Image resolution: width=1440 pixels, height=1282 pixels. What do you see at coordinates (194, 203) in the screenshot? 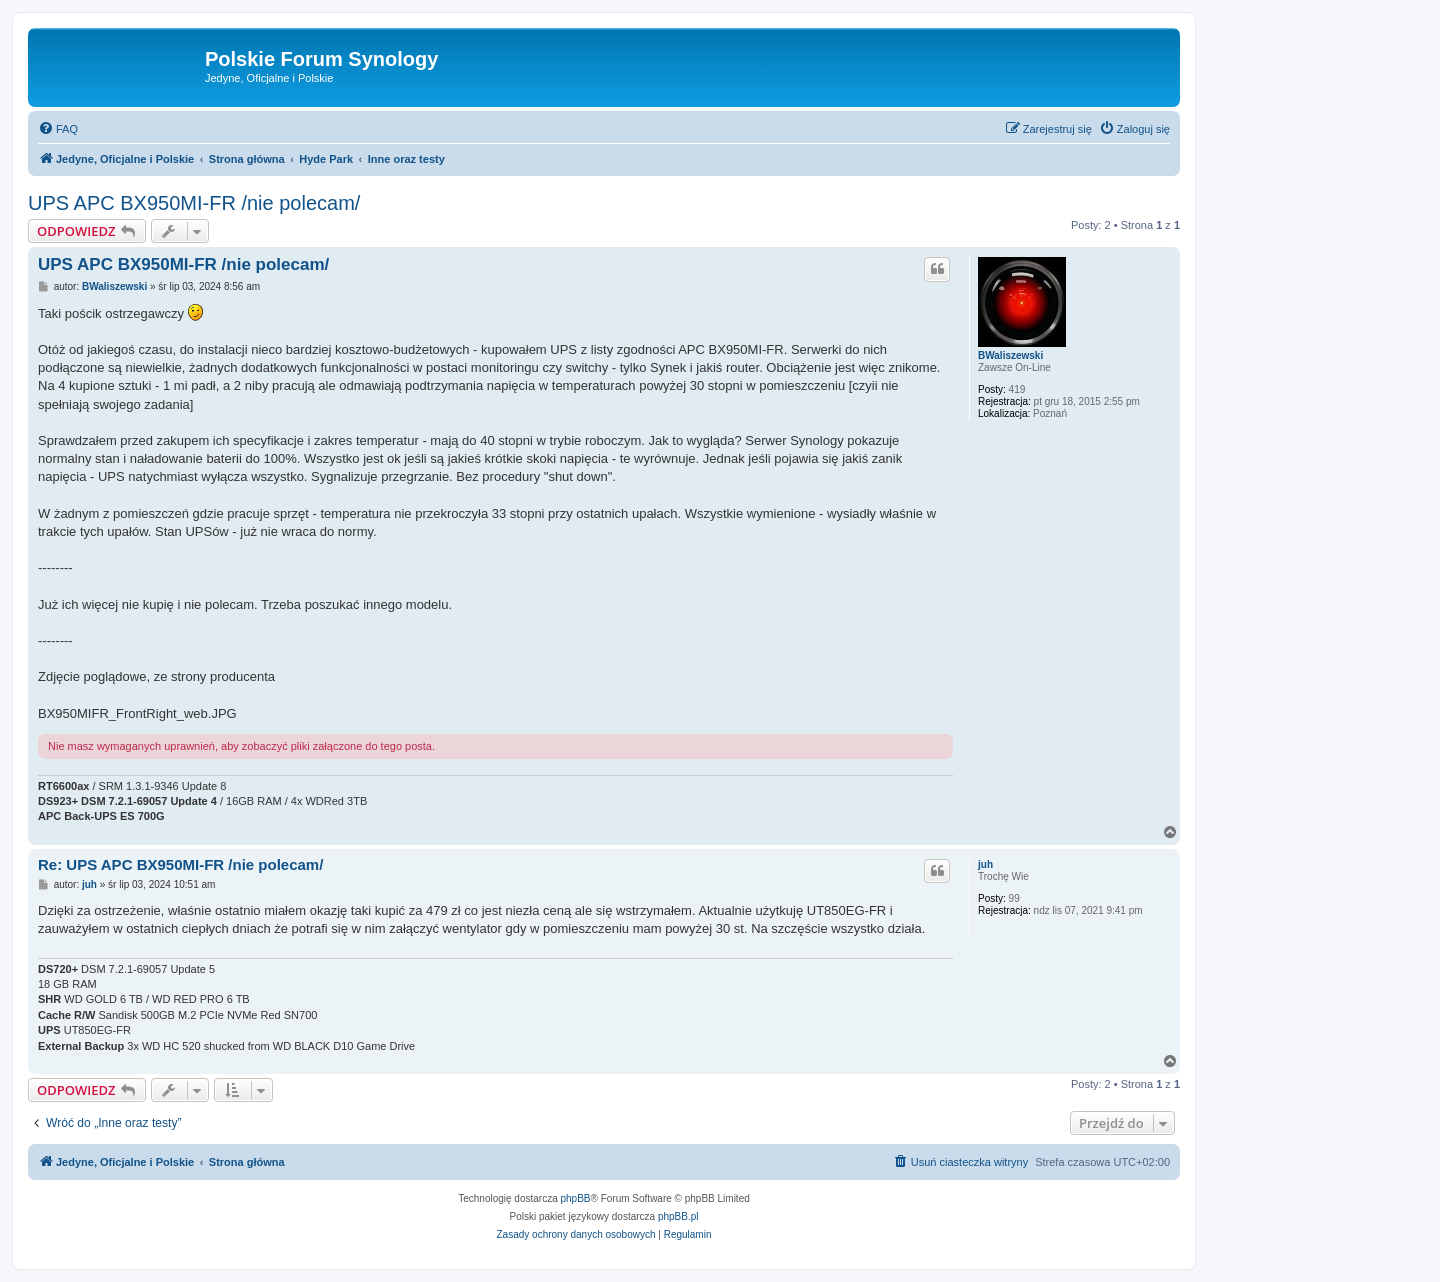
I see `UPS APC BX950MI-FR /nie polecam/` at bounding box center [194, 203].